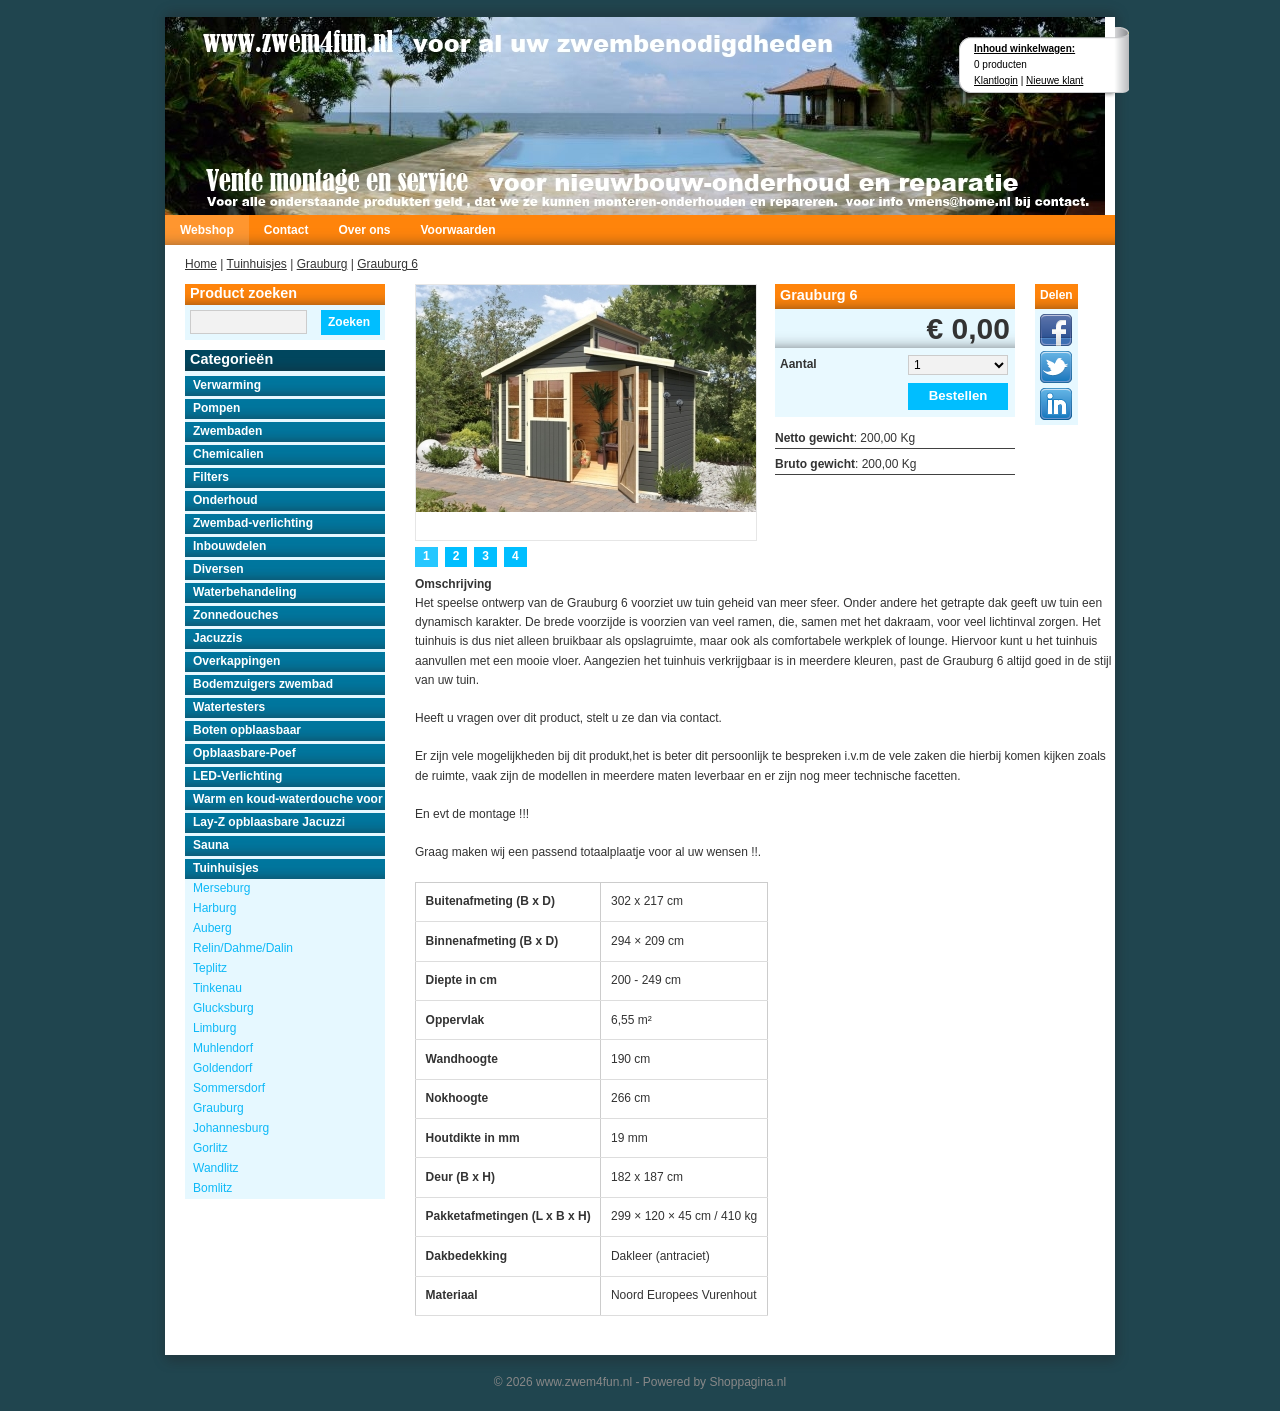 The height and width of the screenshot is (1411, 1280). I want to click on Limburg, so click(214, 1028).